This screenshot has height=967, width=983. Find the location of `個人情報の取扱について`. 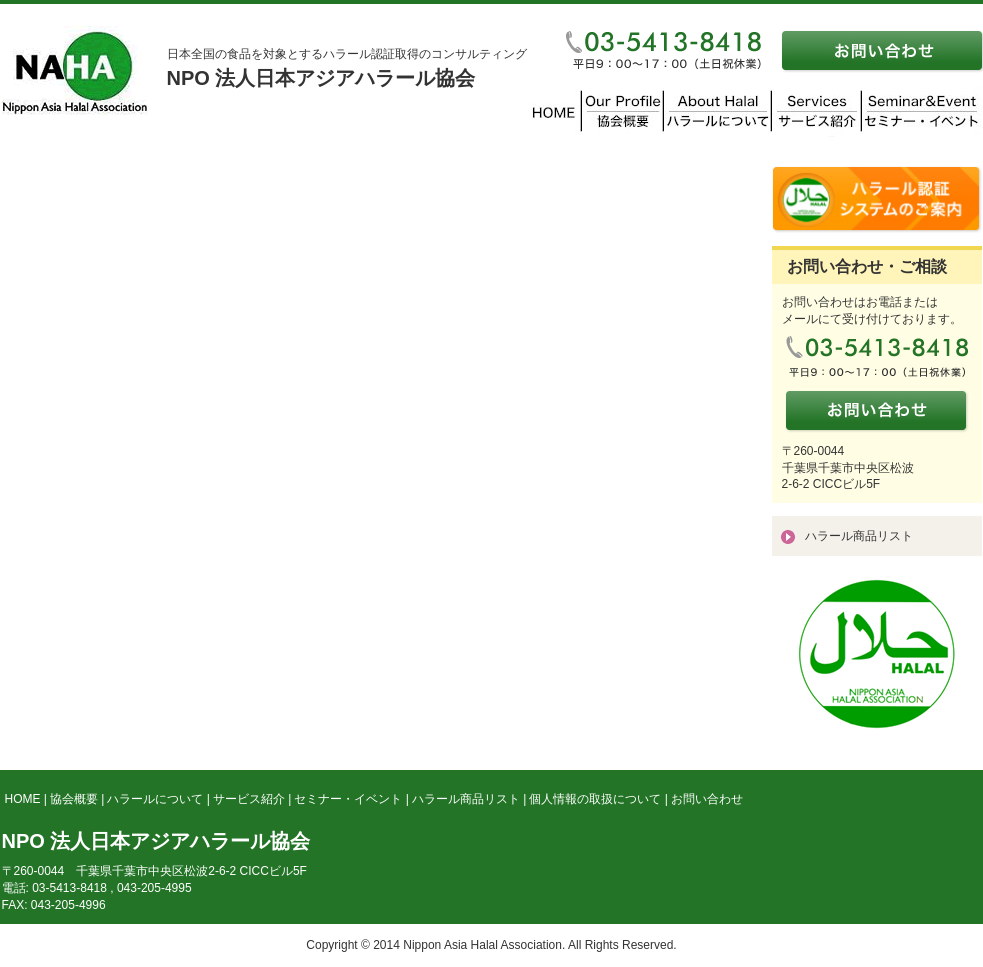

個人情報の取扱について is located at coordinates (595, 799).